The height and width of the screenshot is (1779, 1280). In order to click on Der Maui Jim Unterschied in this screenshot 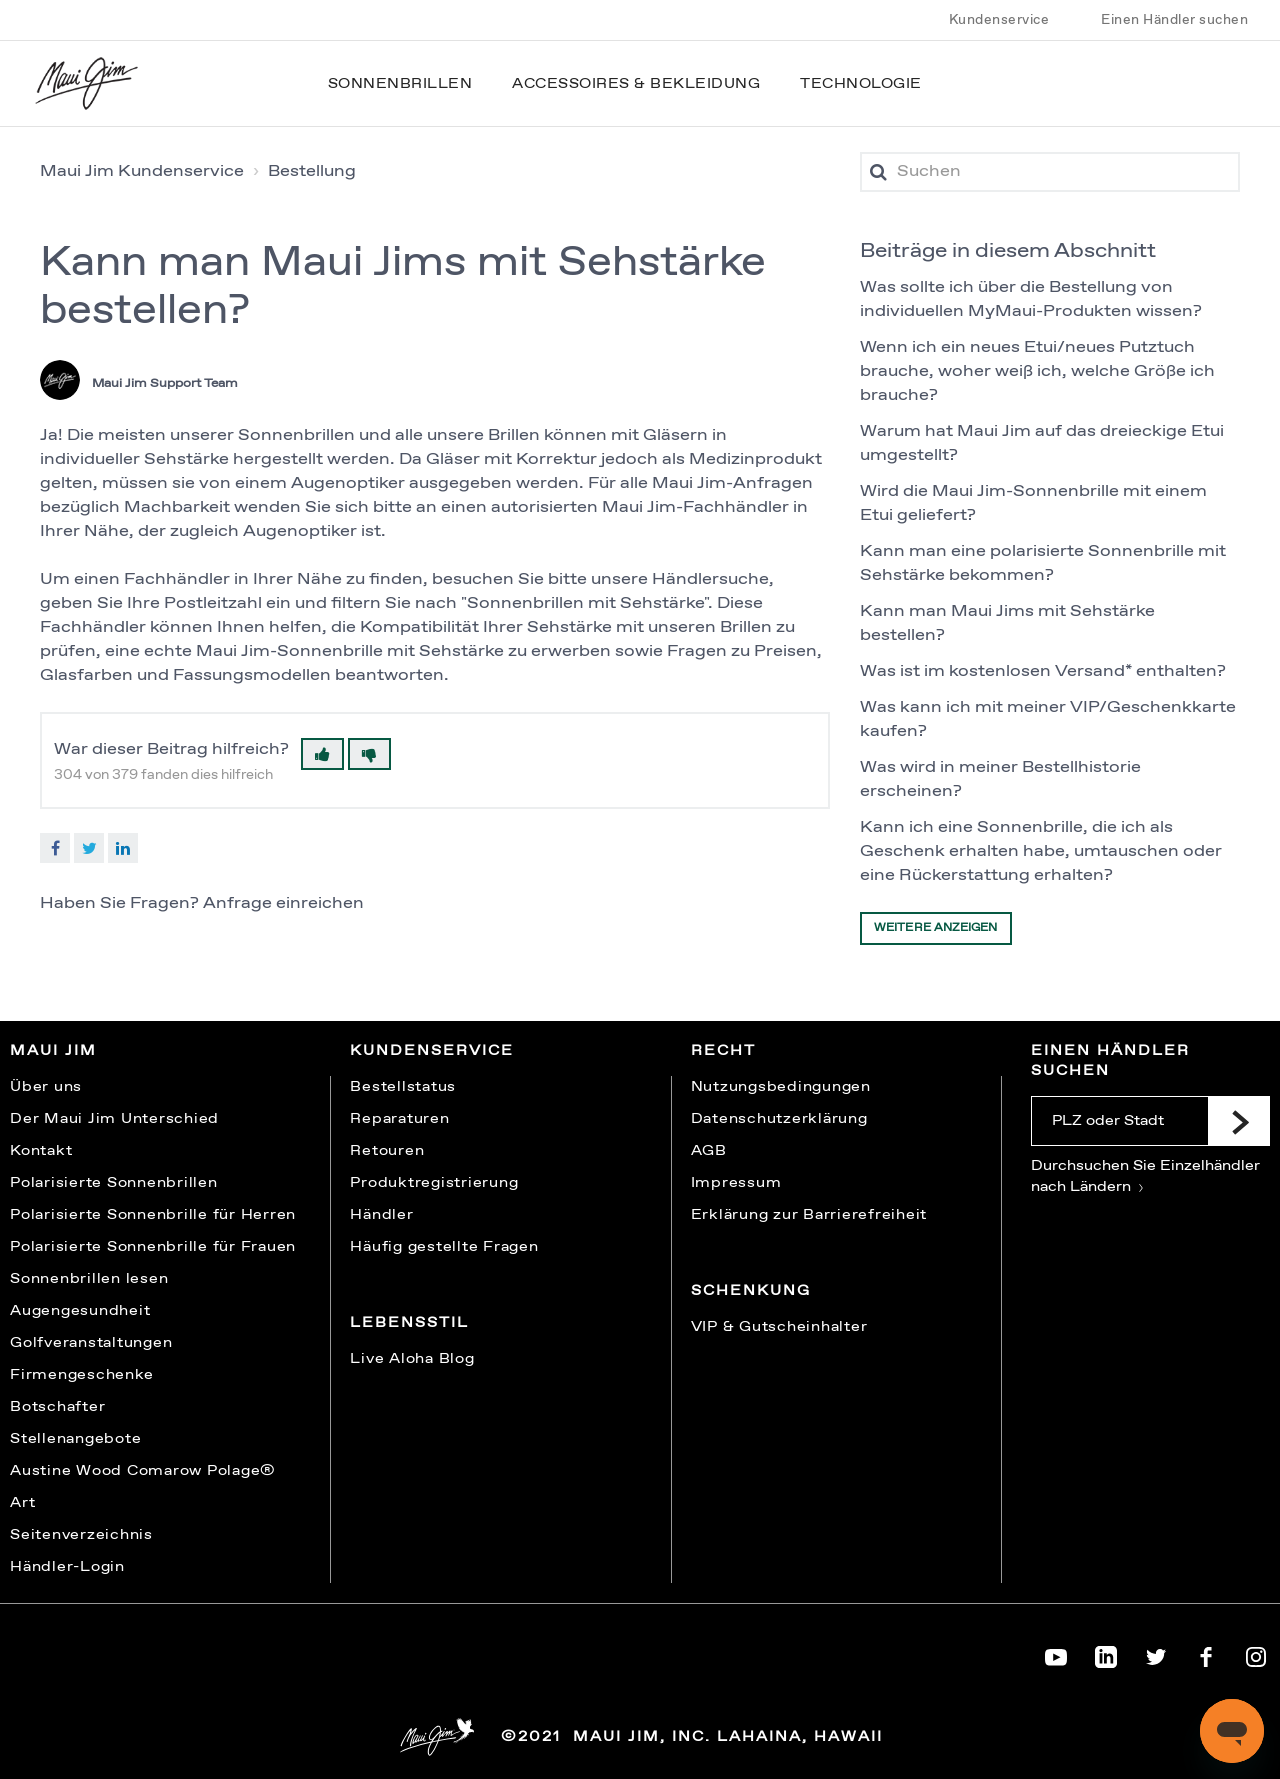, I will do `click(114, 1119)`.